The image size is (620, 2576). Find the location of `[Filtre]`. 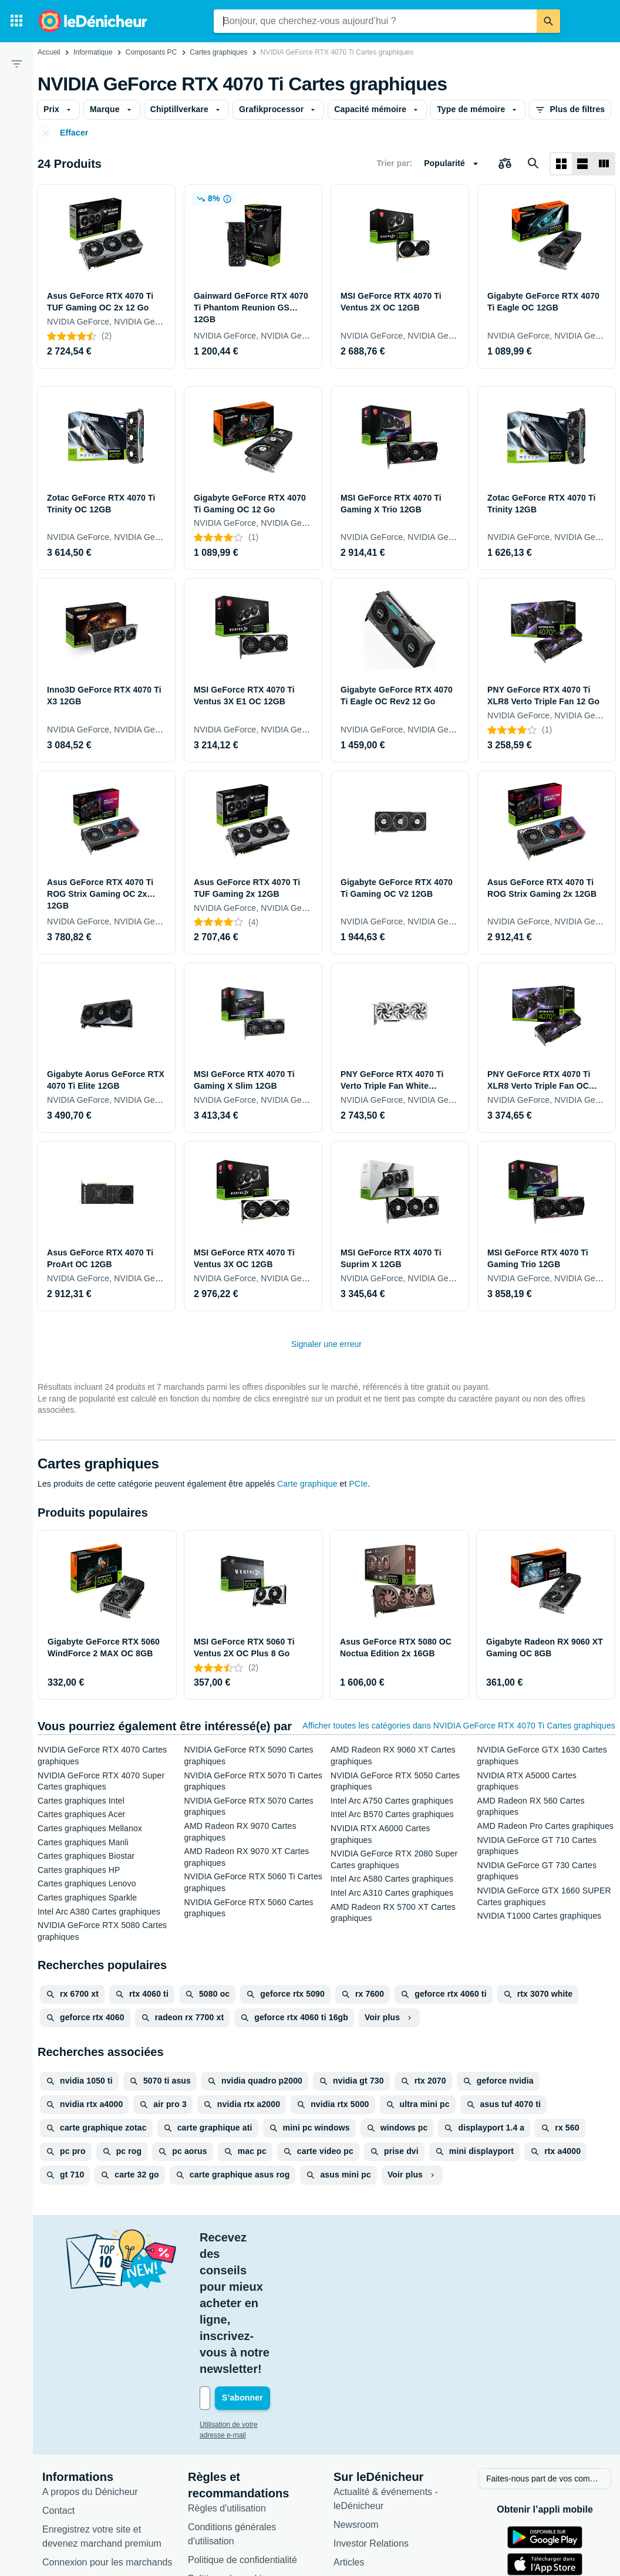

[Filtre] is located at coordinates (16, 63).